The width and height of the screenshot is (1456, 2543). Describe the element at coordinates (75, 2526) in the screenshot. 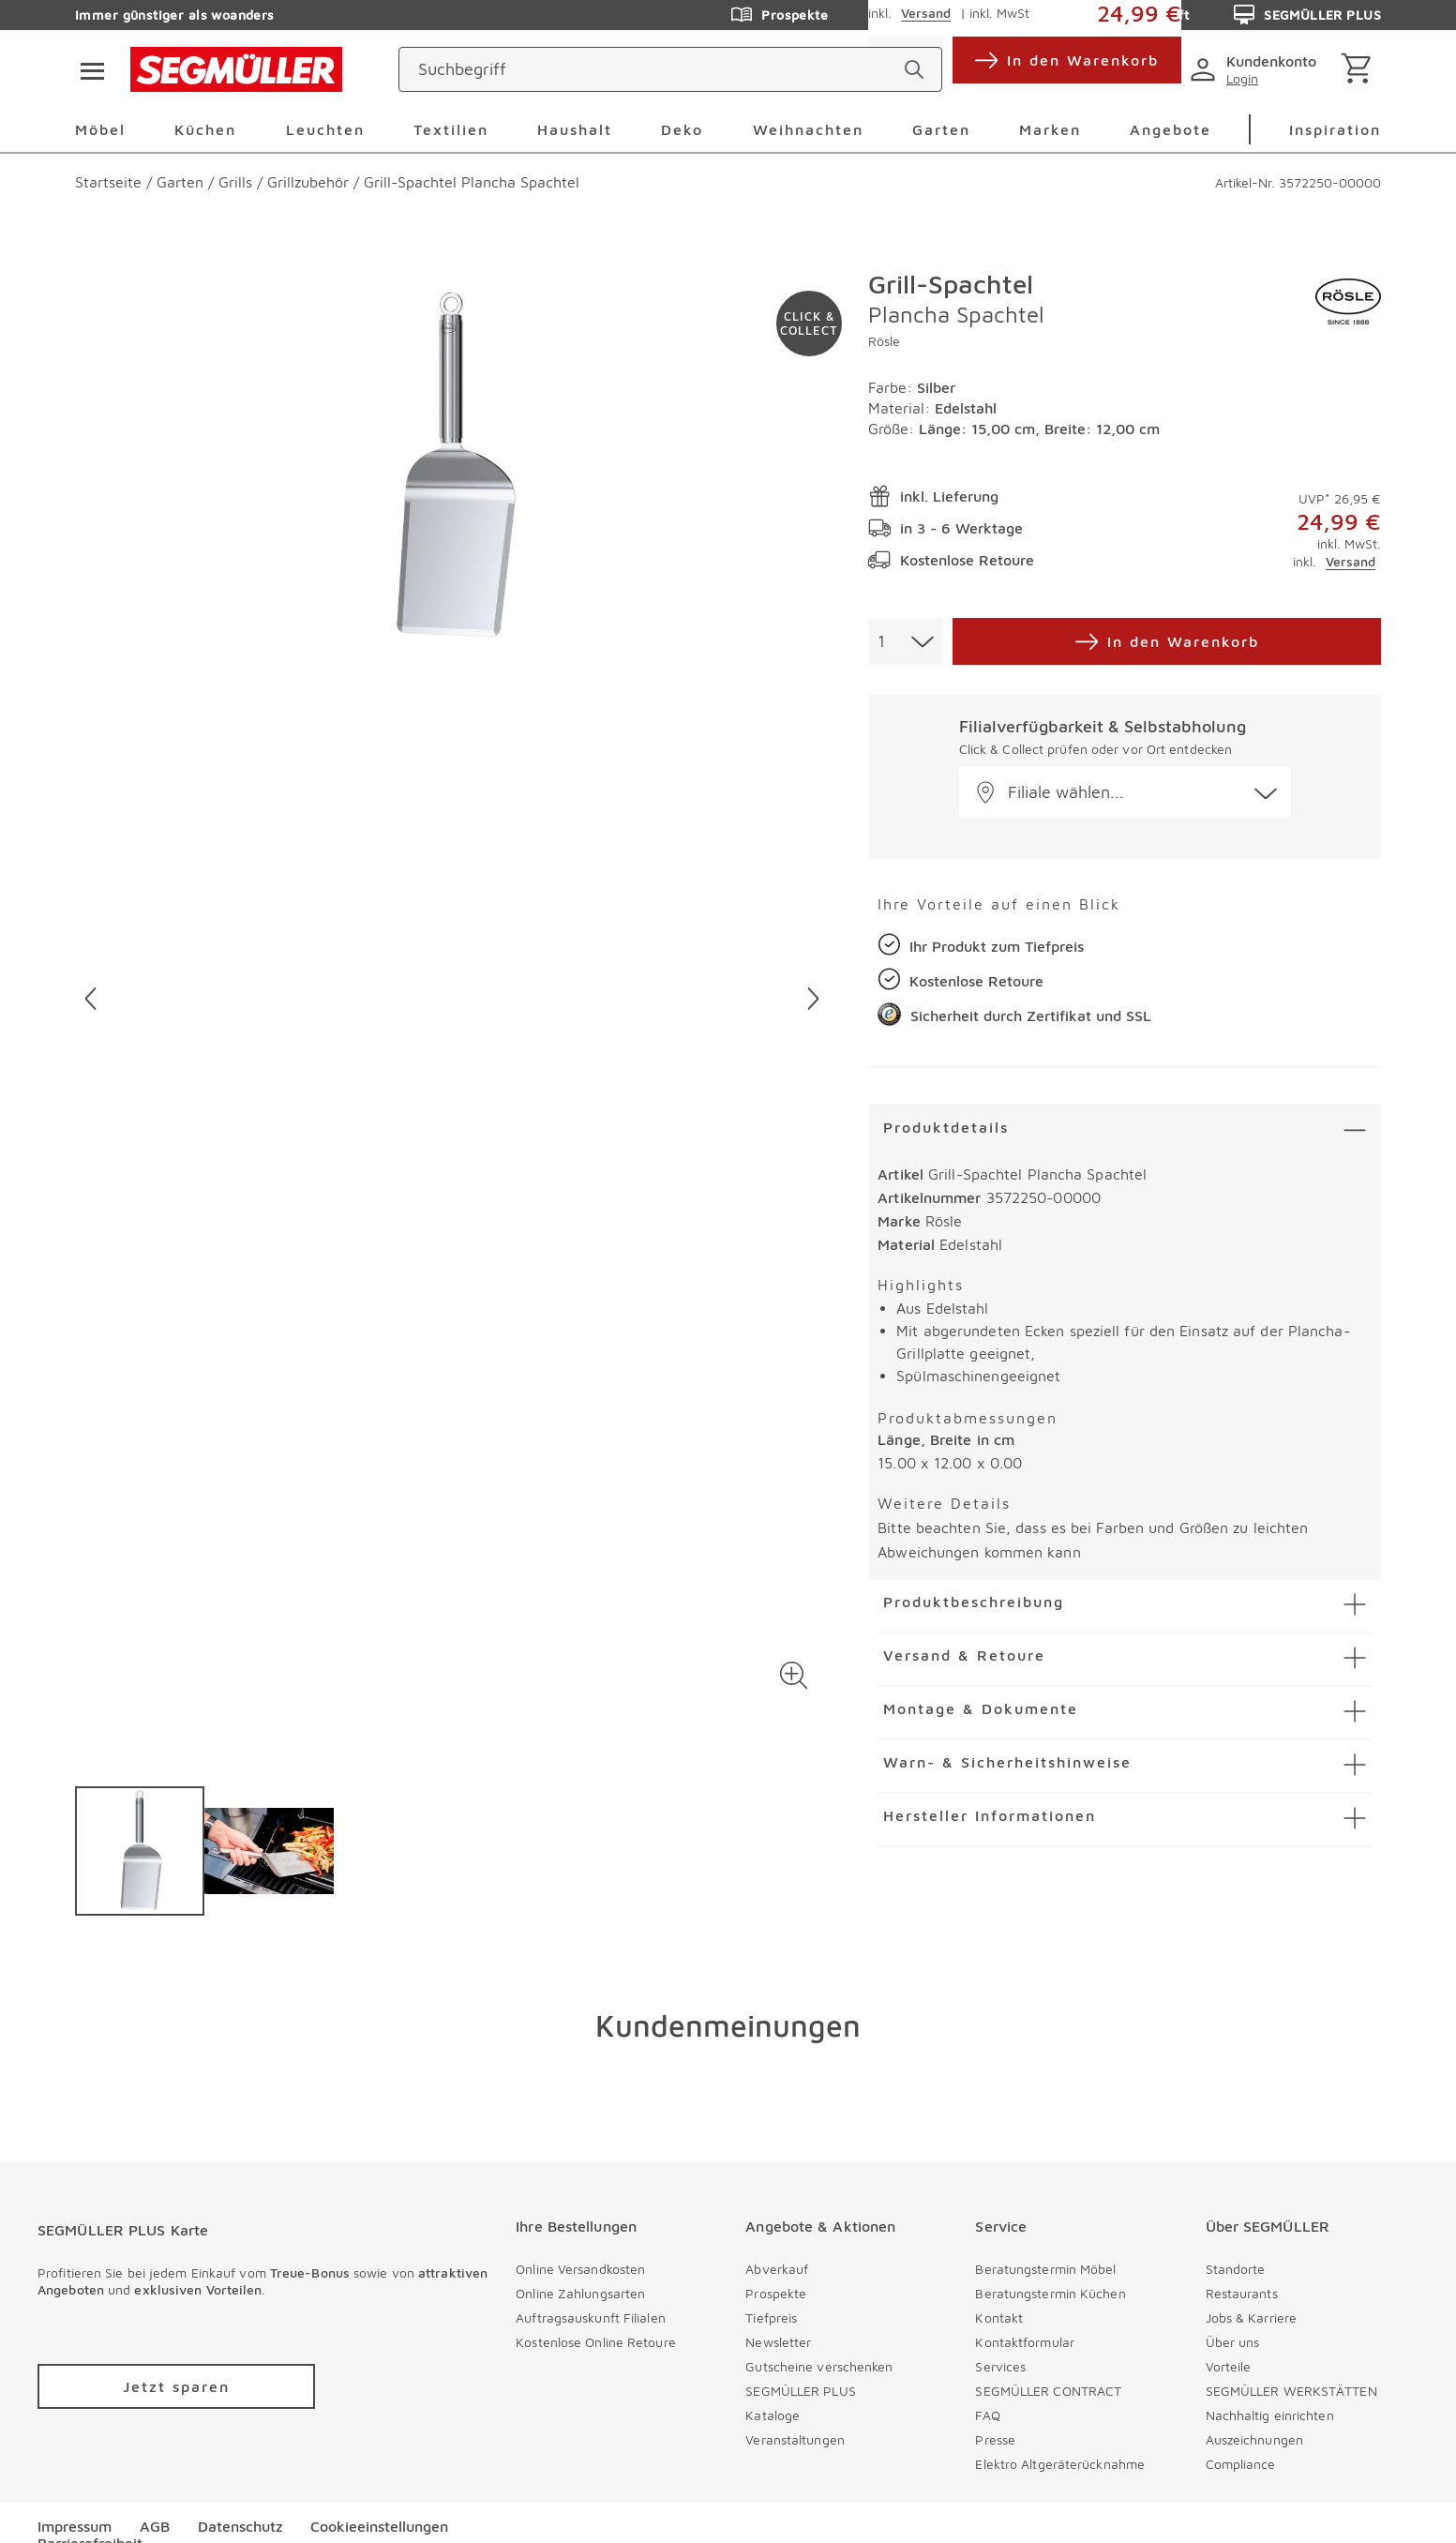

I see `Impressum` at that location.